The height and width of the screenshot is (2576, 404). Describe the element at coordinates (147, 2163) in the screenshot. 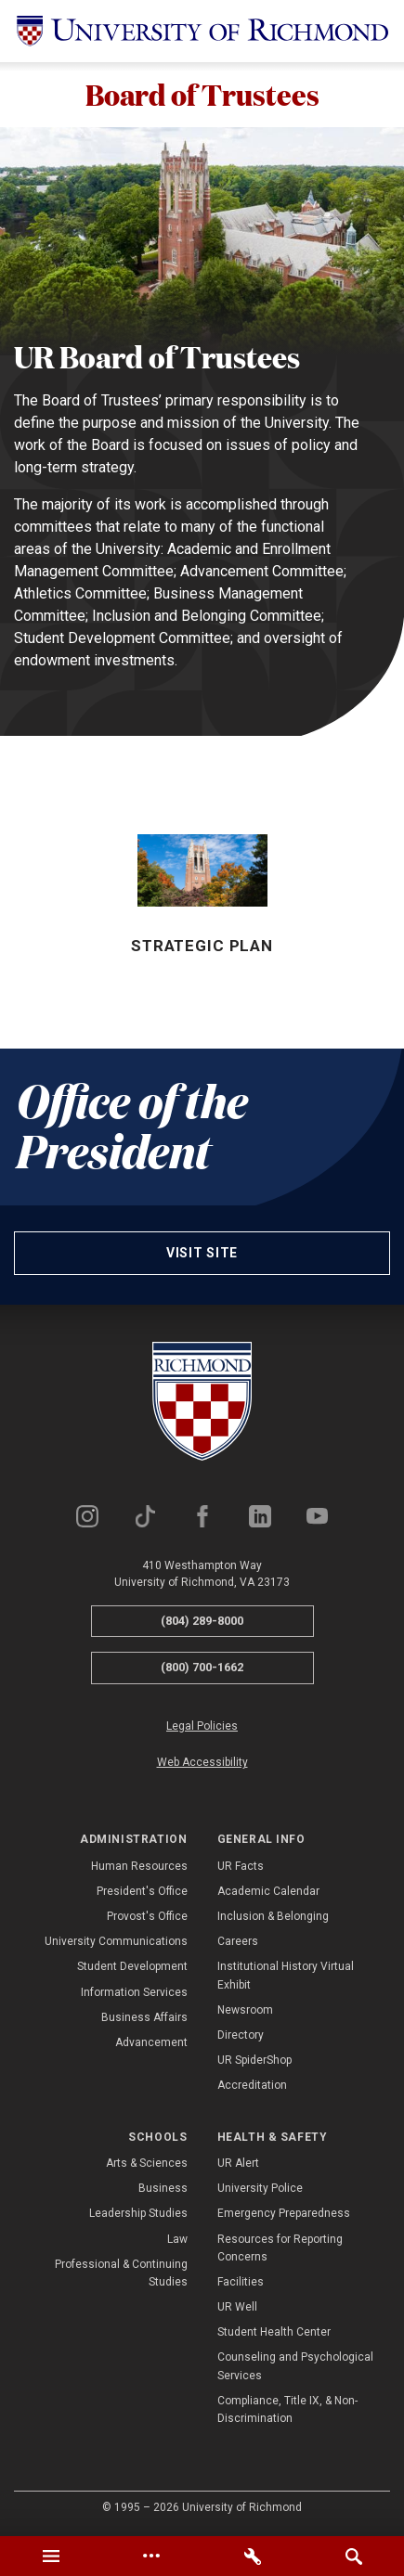

I see `Arts & Sciences` at that location.